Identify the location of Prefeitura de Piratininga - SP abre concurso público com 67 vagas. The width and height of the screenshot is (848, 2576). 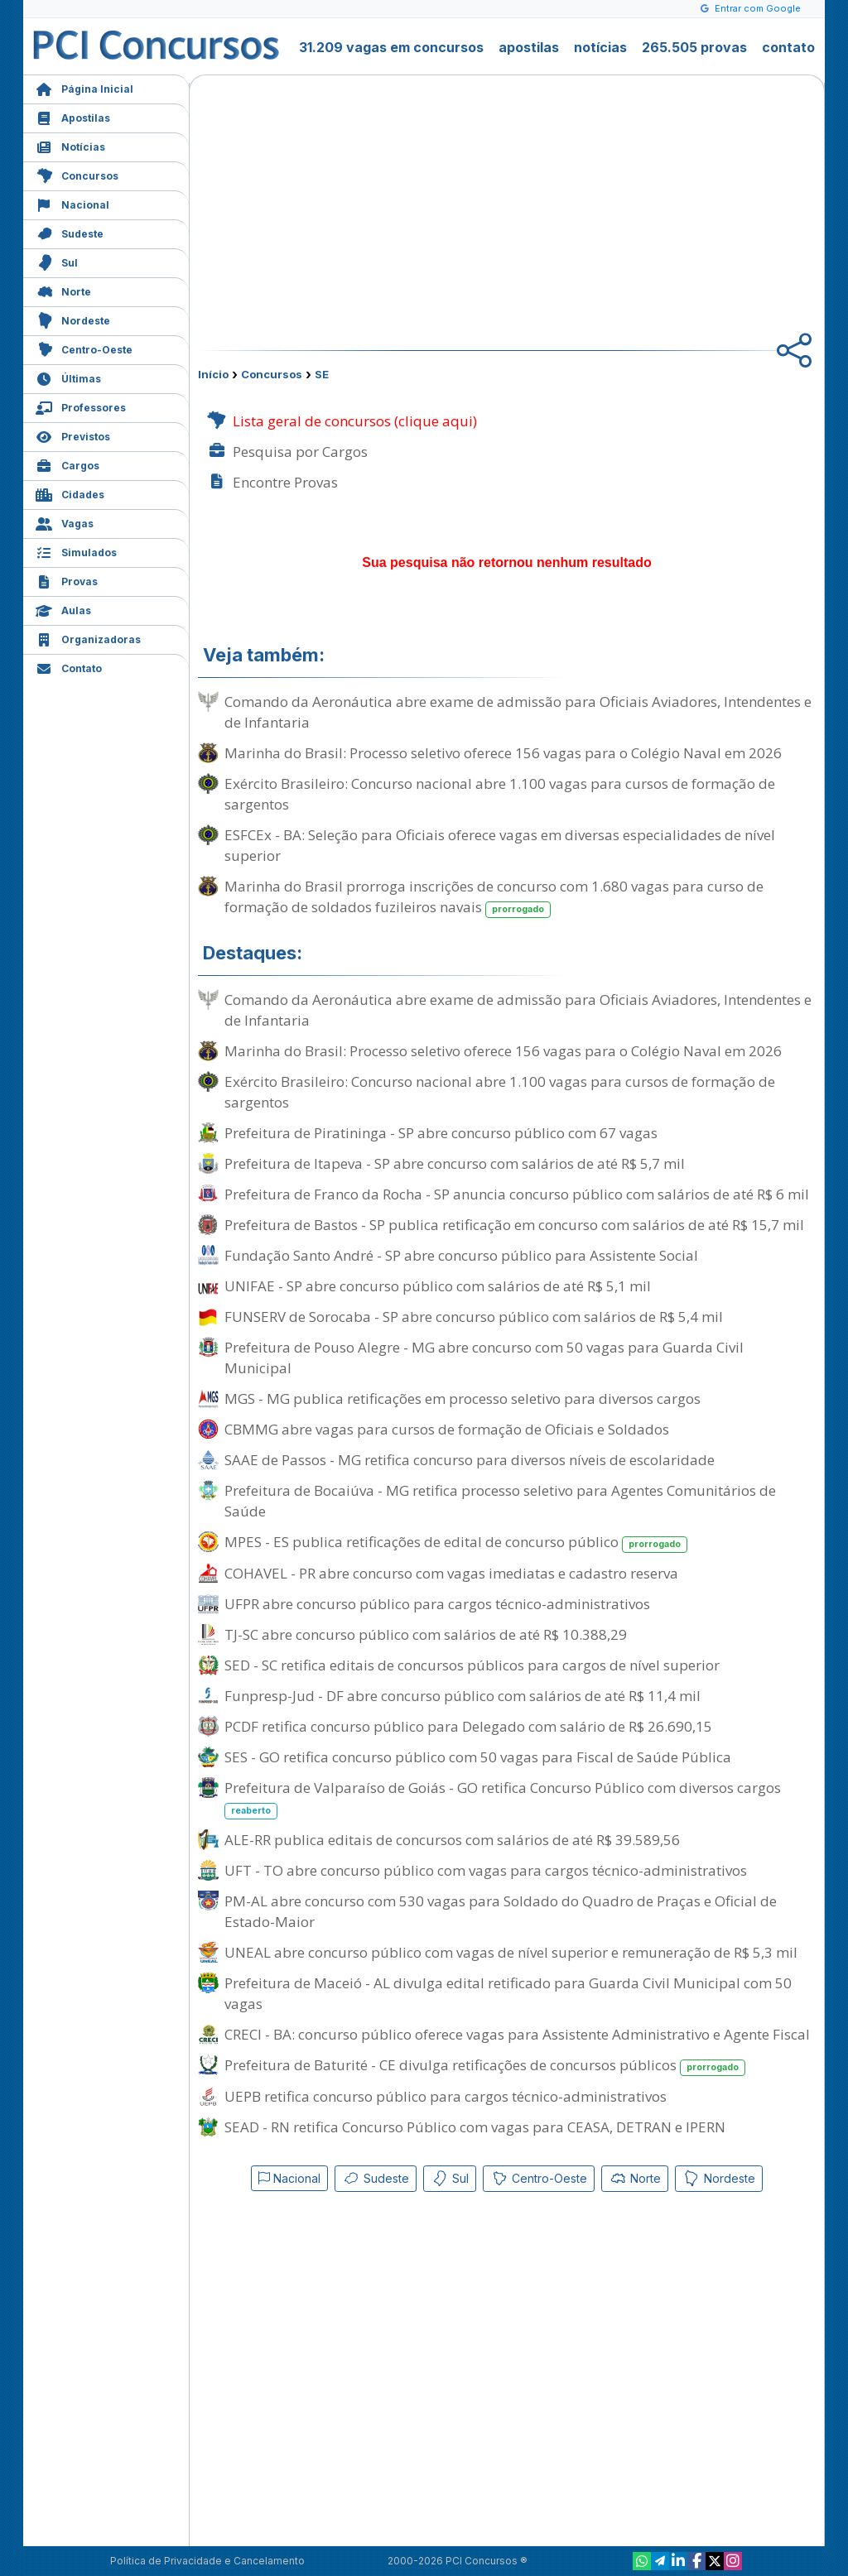
(441, 1132).